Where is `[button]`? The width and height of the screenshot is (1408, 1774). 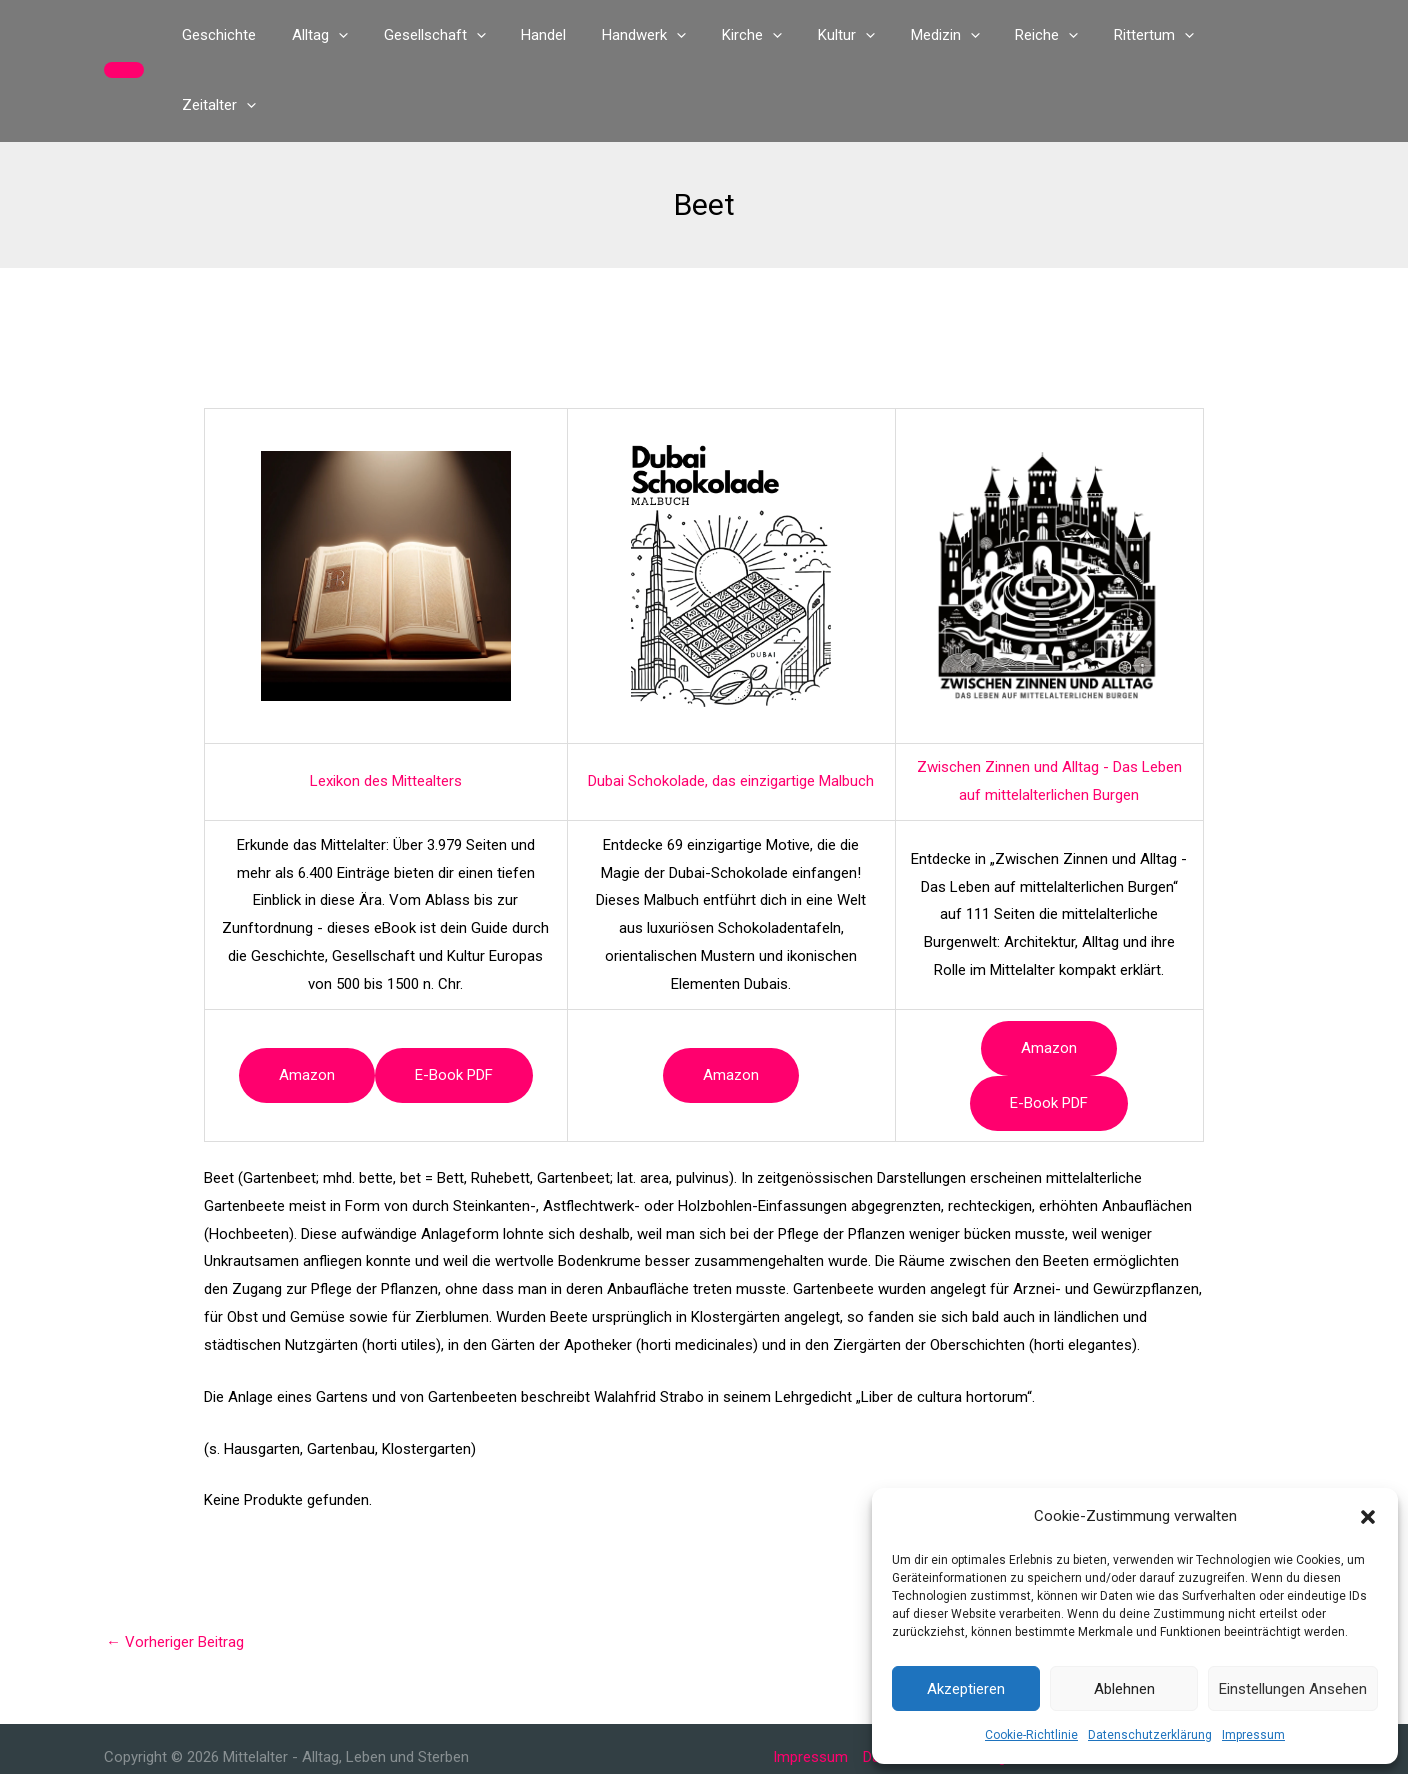 [button] is located at coordinates (1368, 1517).